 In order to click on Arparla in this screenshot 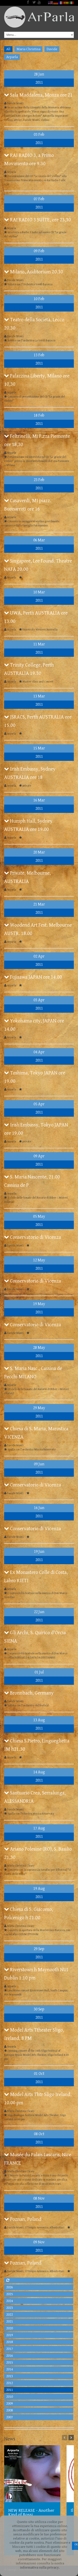, I will do `click(12, 57)`.